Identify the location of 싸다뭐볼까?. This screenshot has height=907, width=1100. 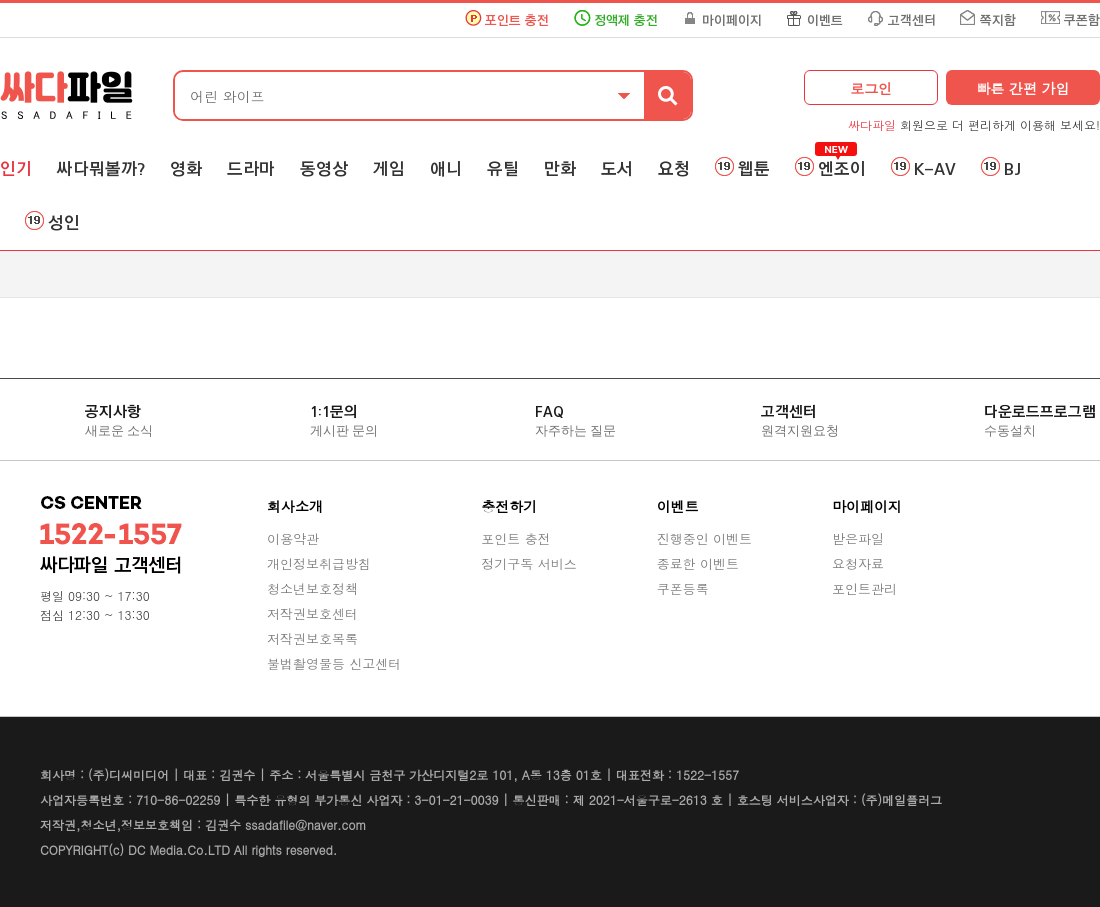
(101, 169).